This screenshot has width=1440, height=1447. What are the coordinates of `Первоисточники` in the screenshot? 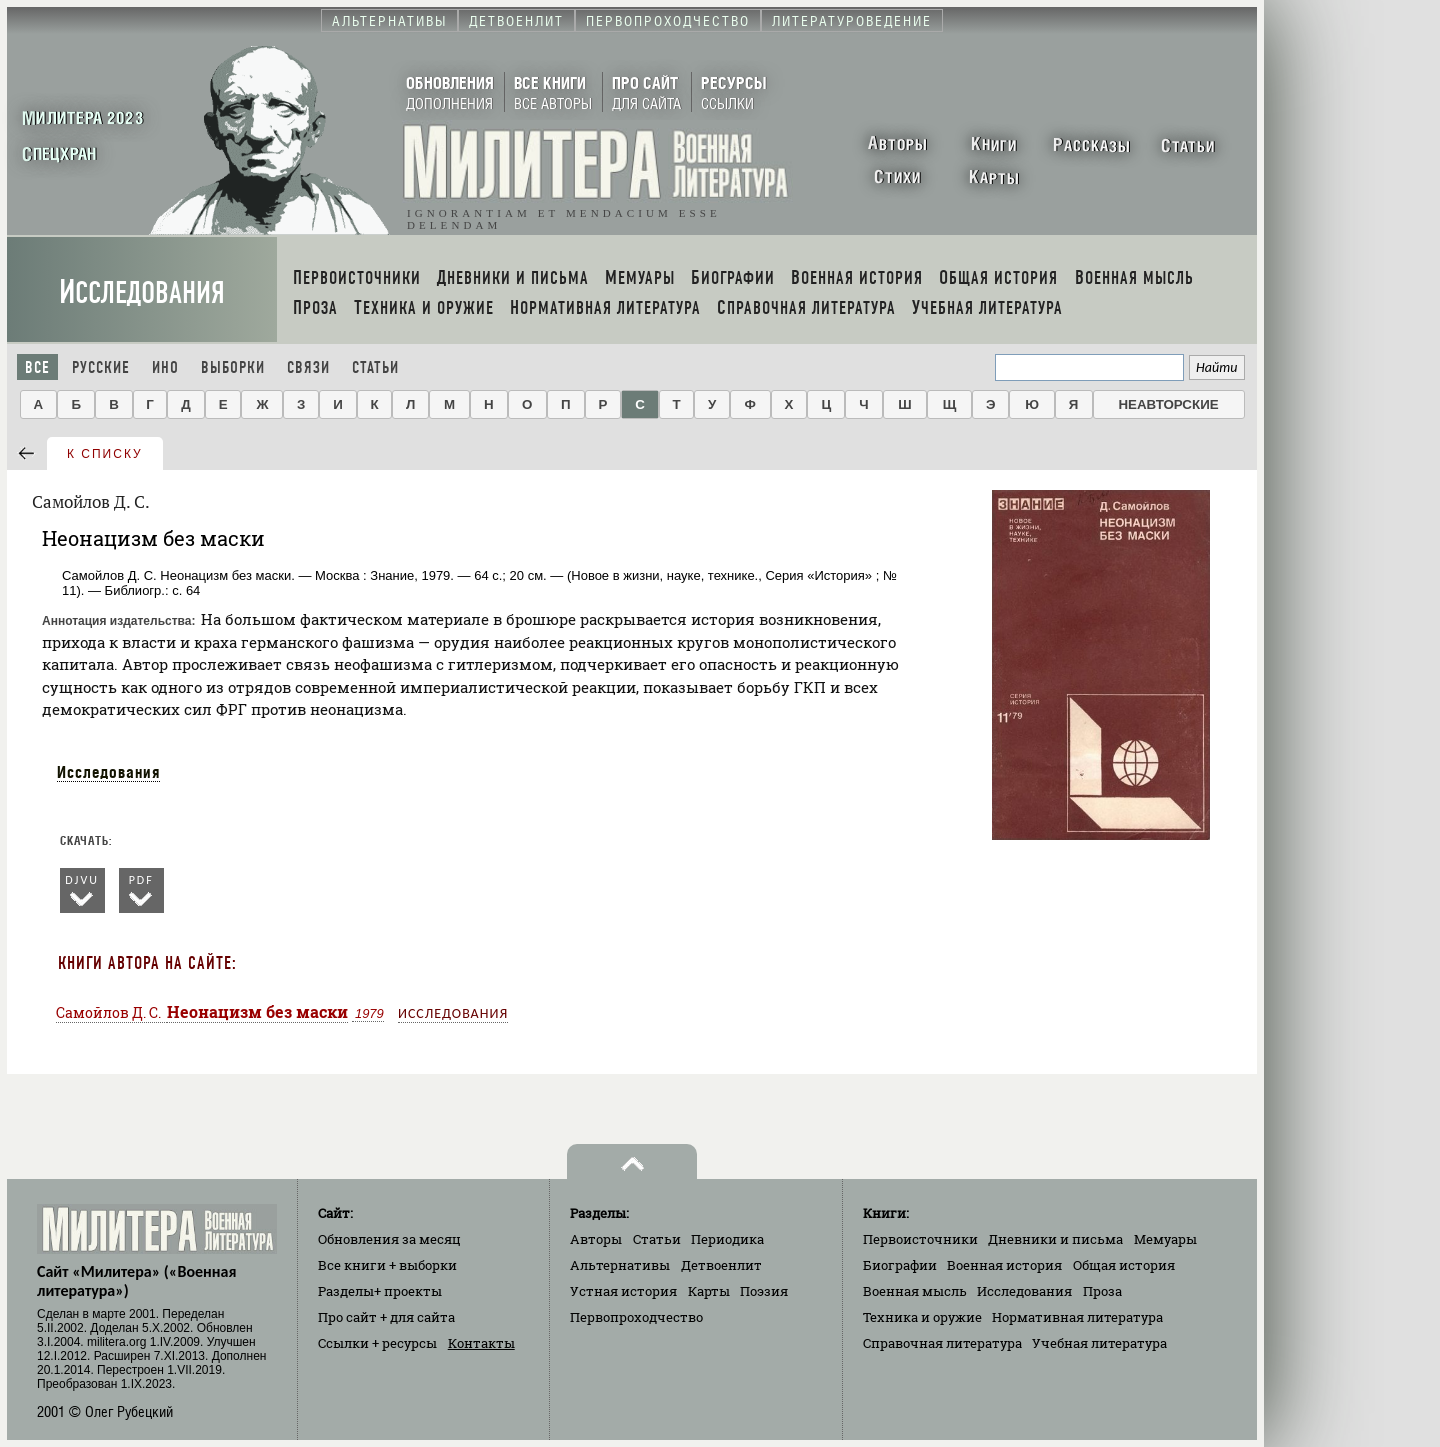 It's located at (920, 1239).